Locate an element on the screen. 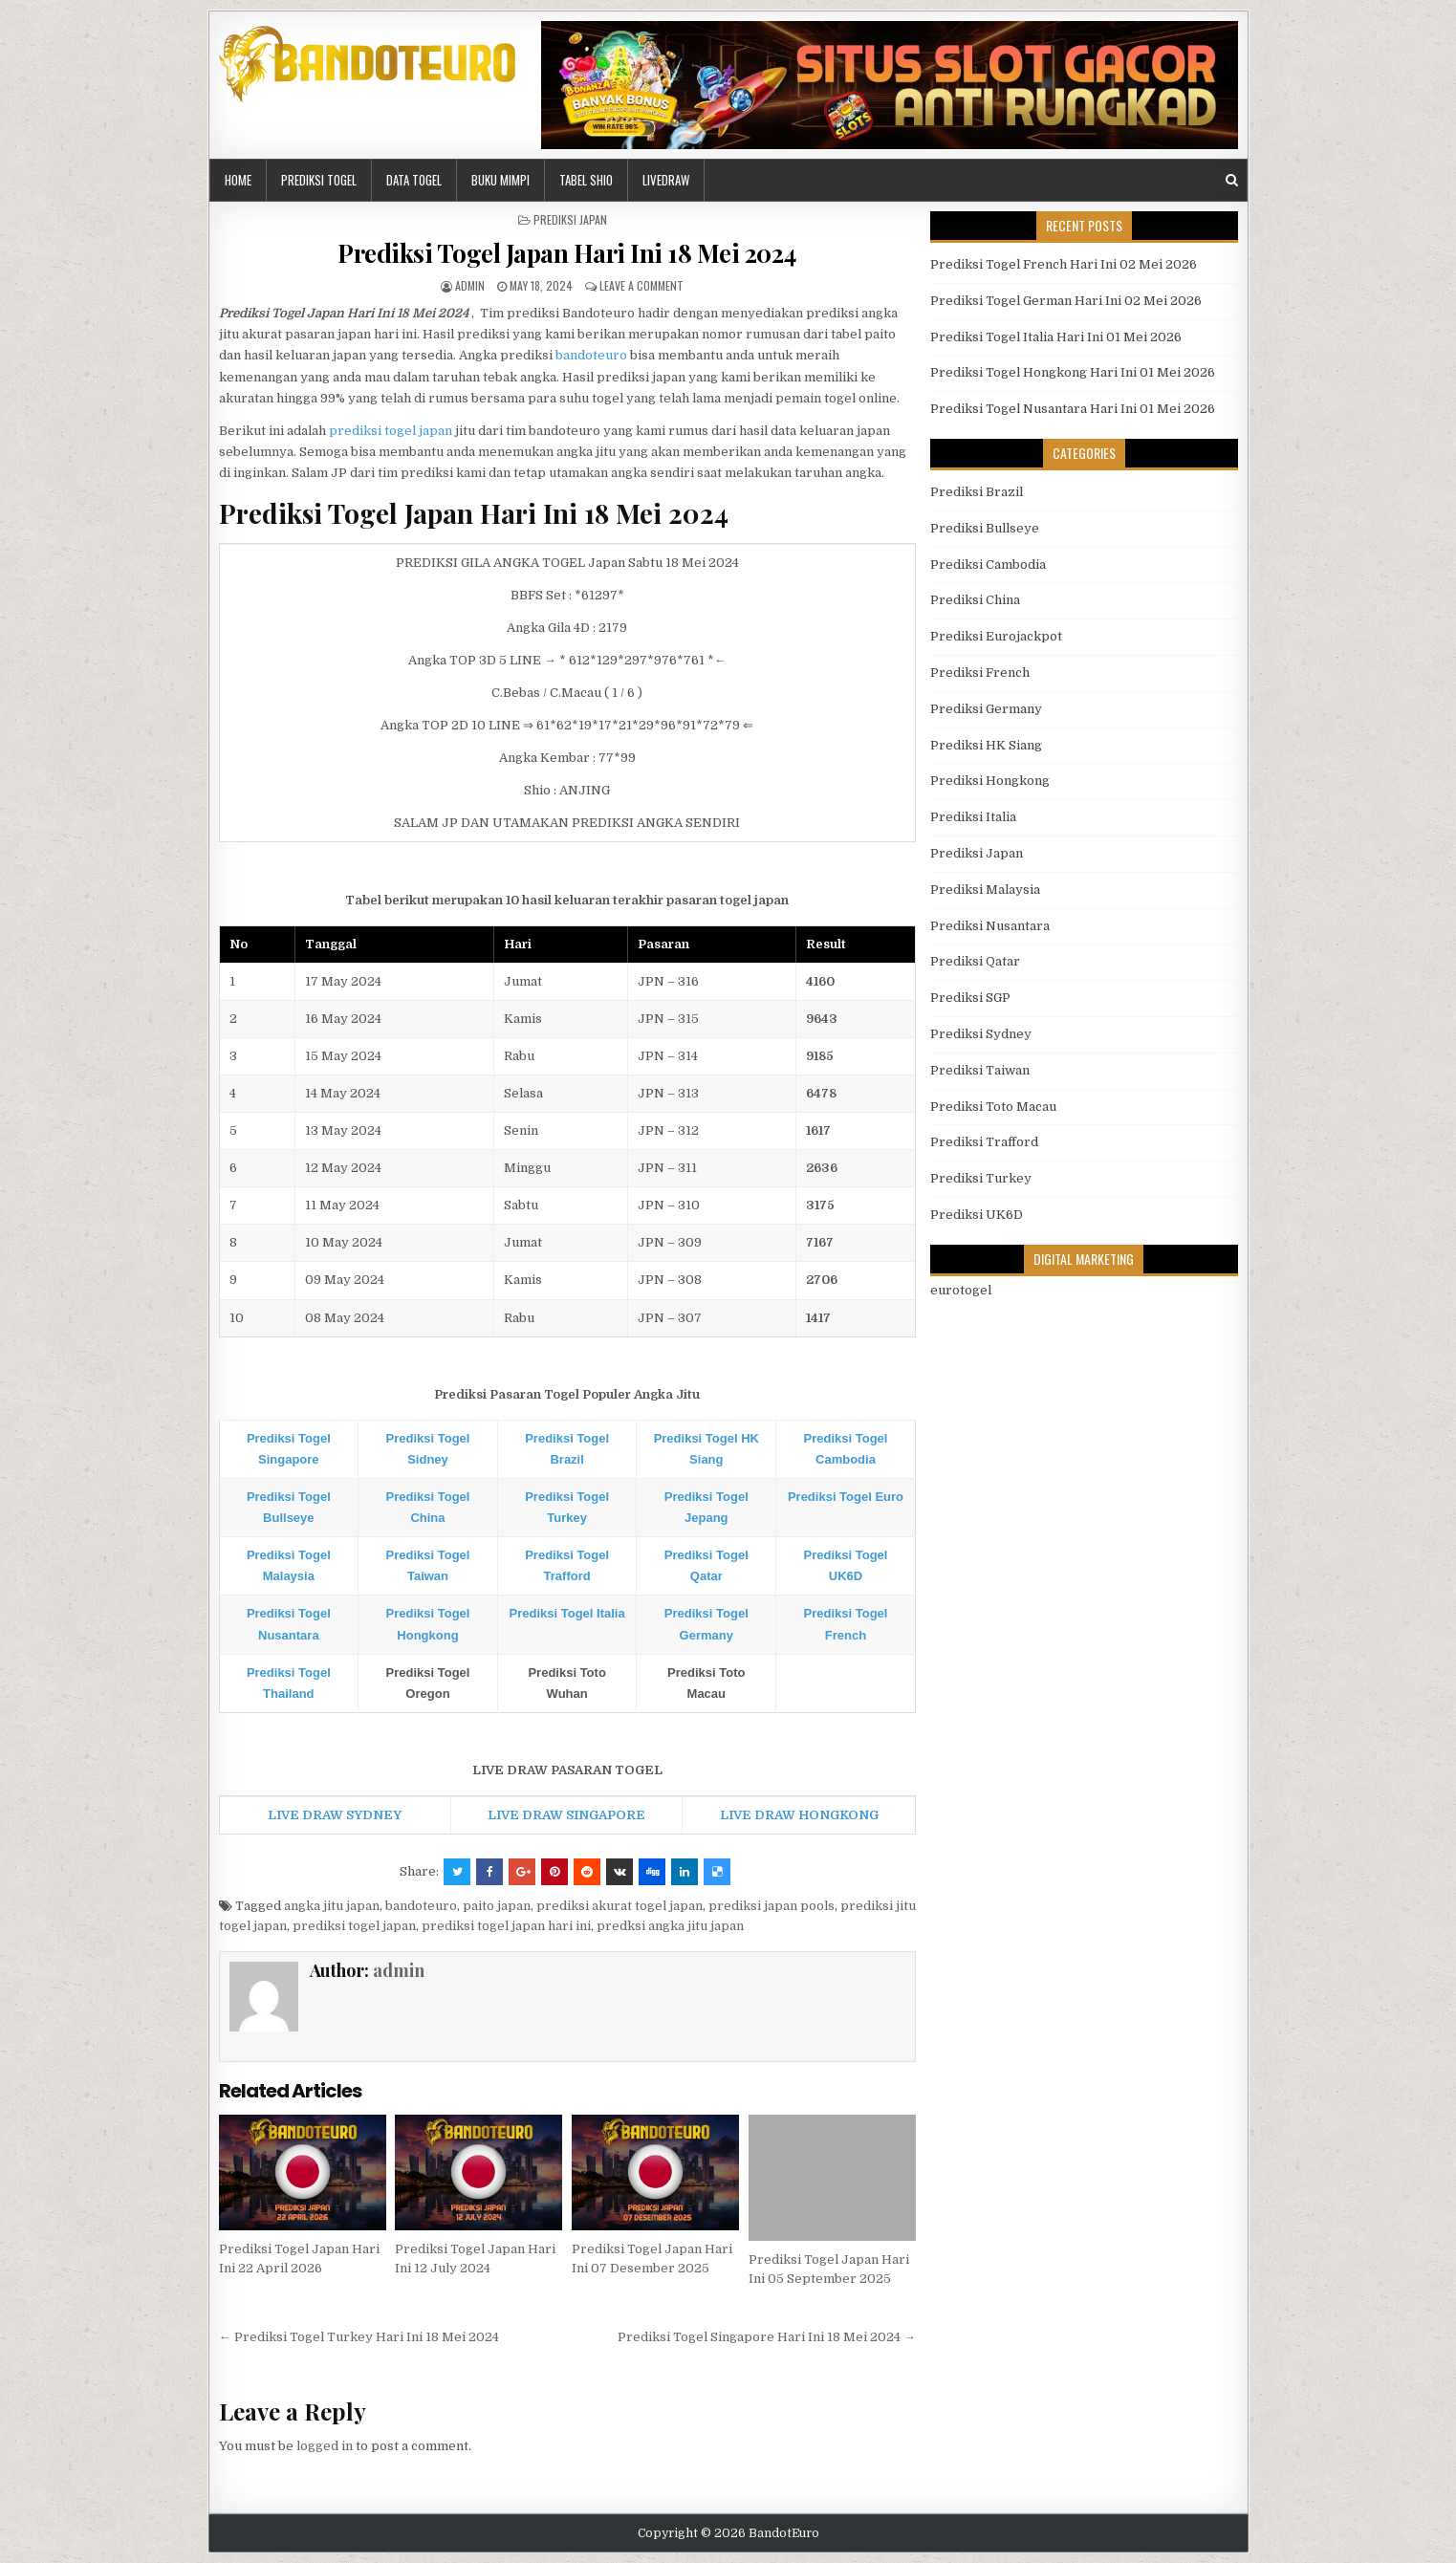 The height and width of the screenshot is (2563, 1456). Prediksi SGP is located at coordinates (970, 997).